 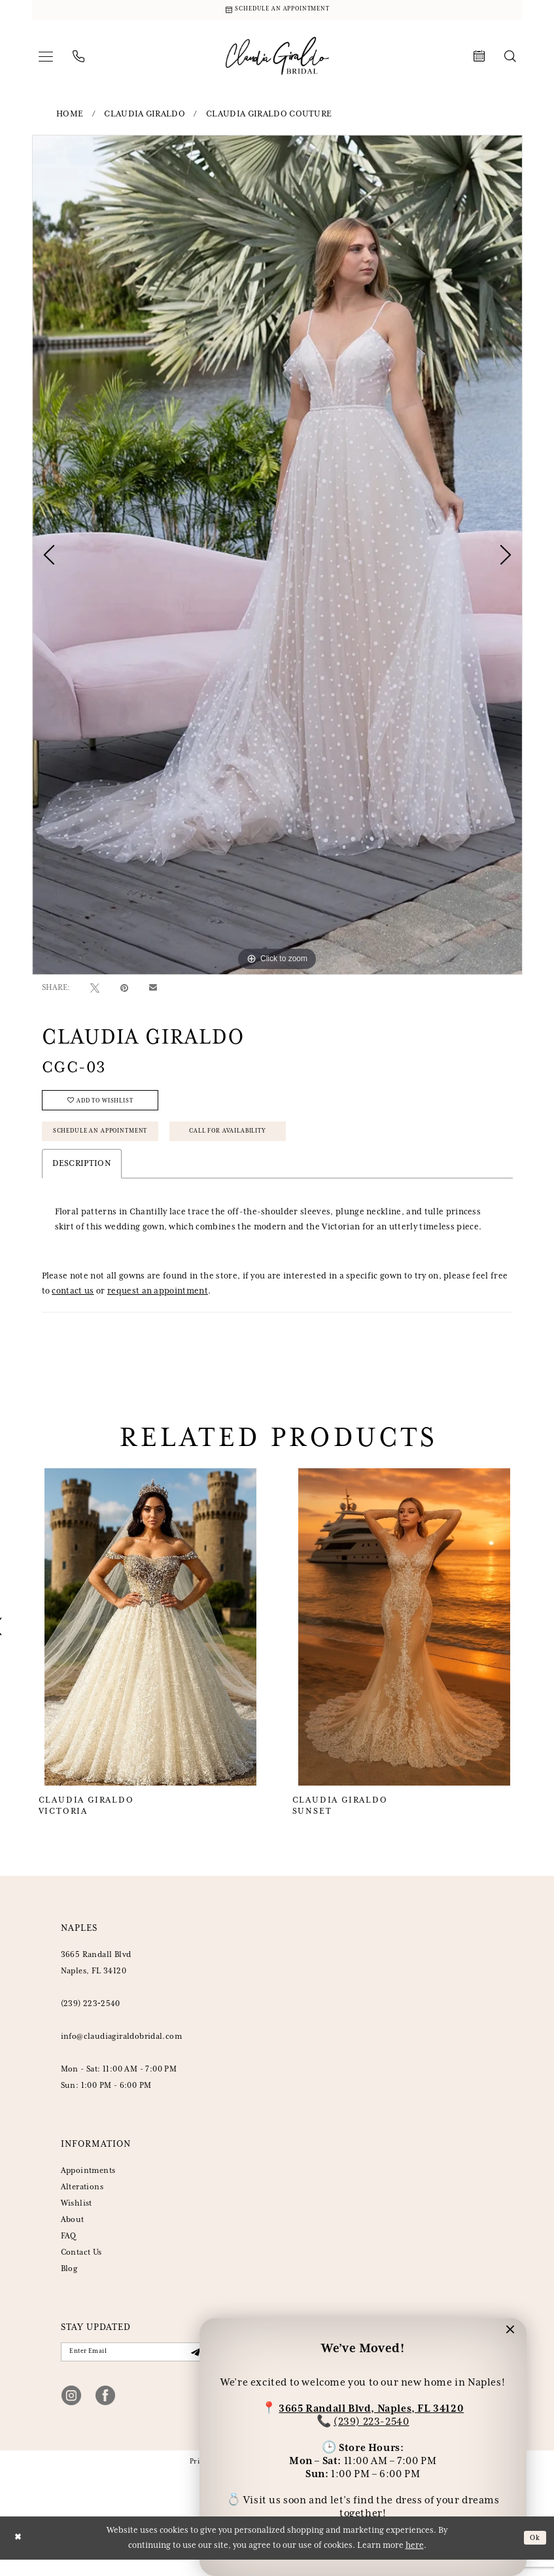 I want to click on (239) 223-2540, so click(x=371, y=2418).